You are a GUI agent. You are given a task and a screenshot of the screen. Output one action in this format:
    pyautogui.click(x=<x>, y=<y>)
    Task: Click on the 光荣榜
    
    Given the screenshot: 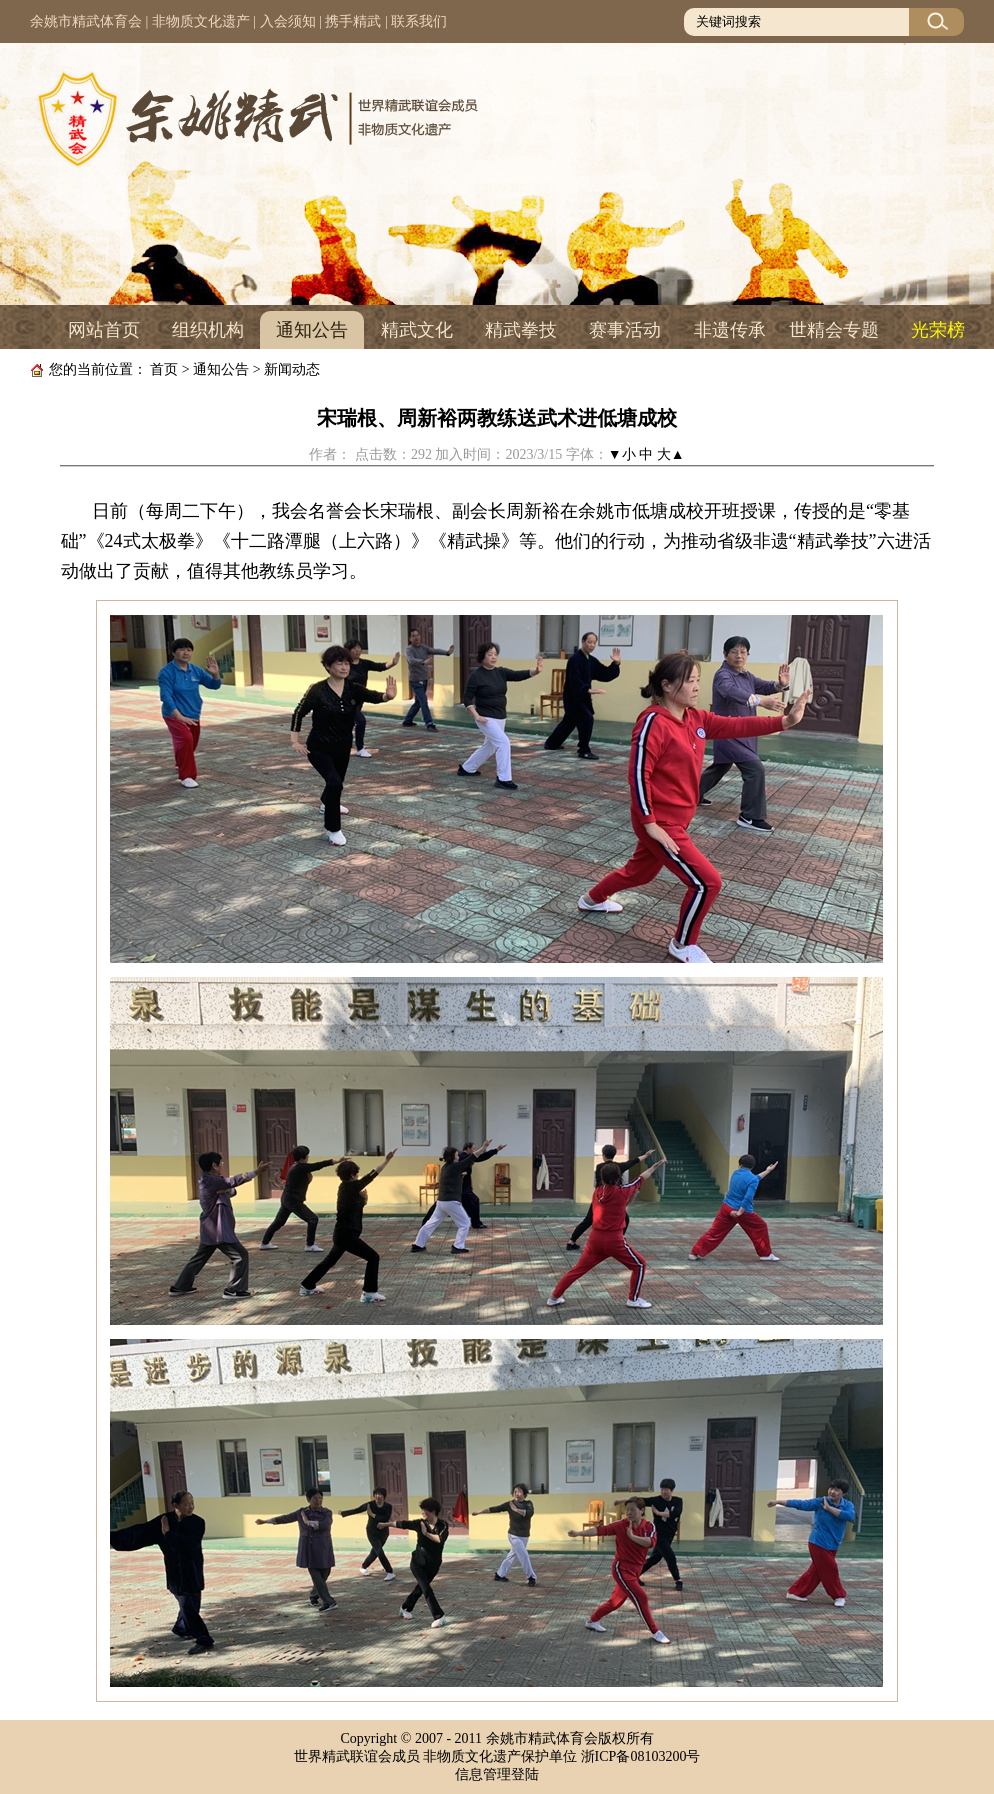 What is the action you would take?
    pyautogui.click(x=938, y=330)
    